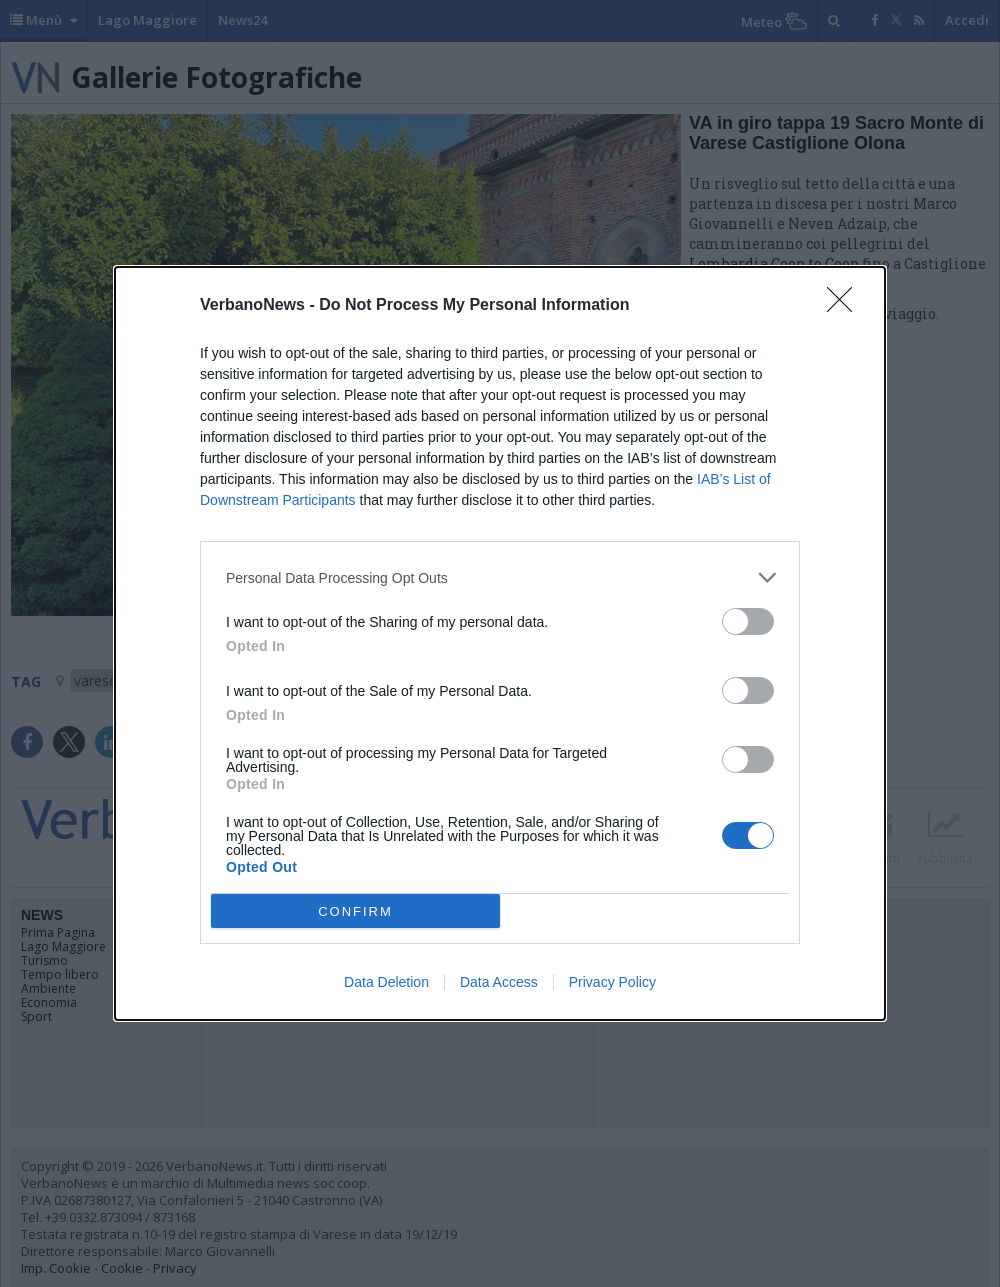 The width and height of the screenshot is (1000, 1287). Describe the element at coordinates (846, 306) in the screenshot. I see `[Close]` at that location.